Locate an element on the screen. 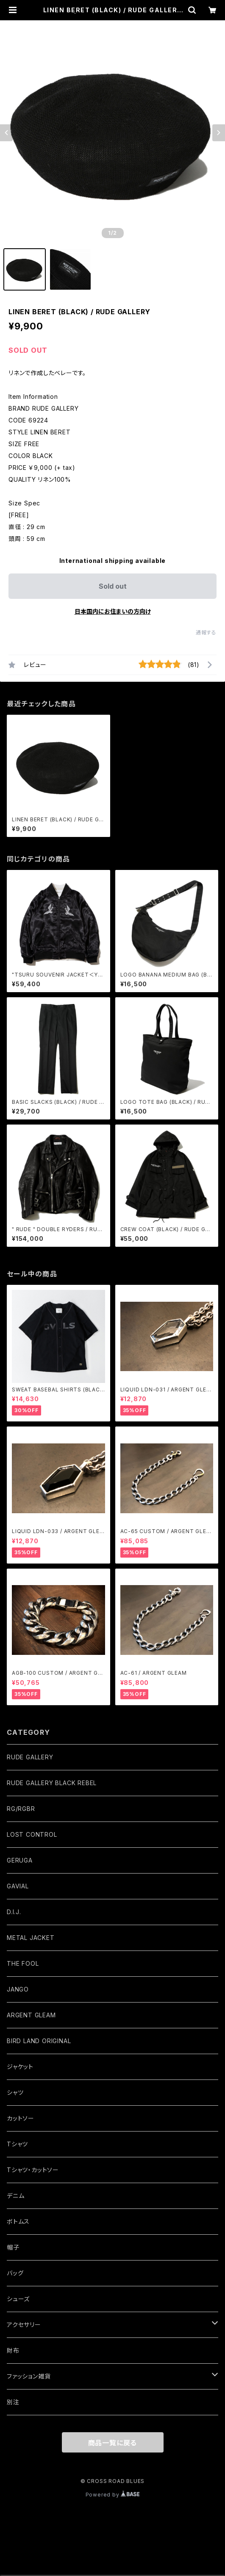  別注 is located at coordinates (13, 2402).